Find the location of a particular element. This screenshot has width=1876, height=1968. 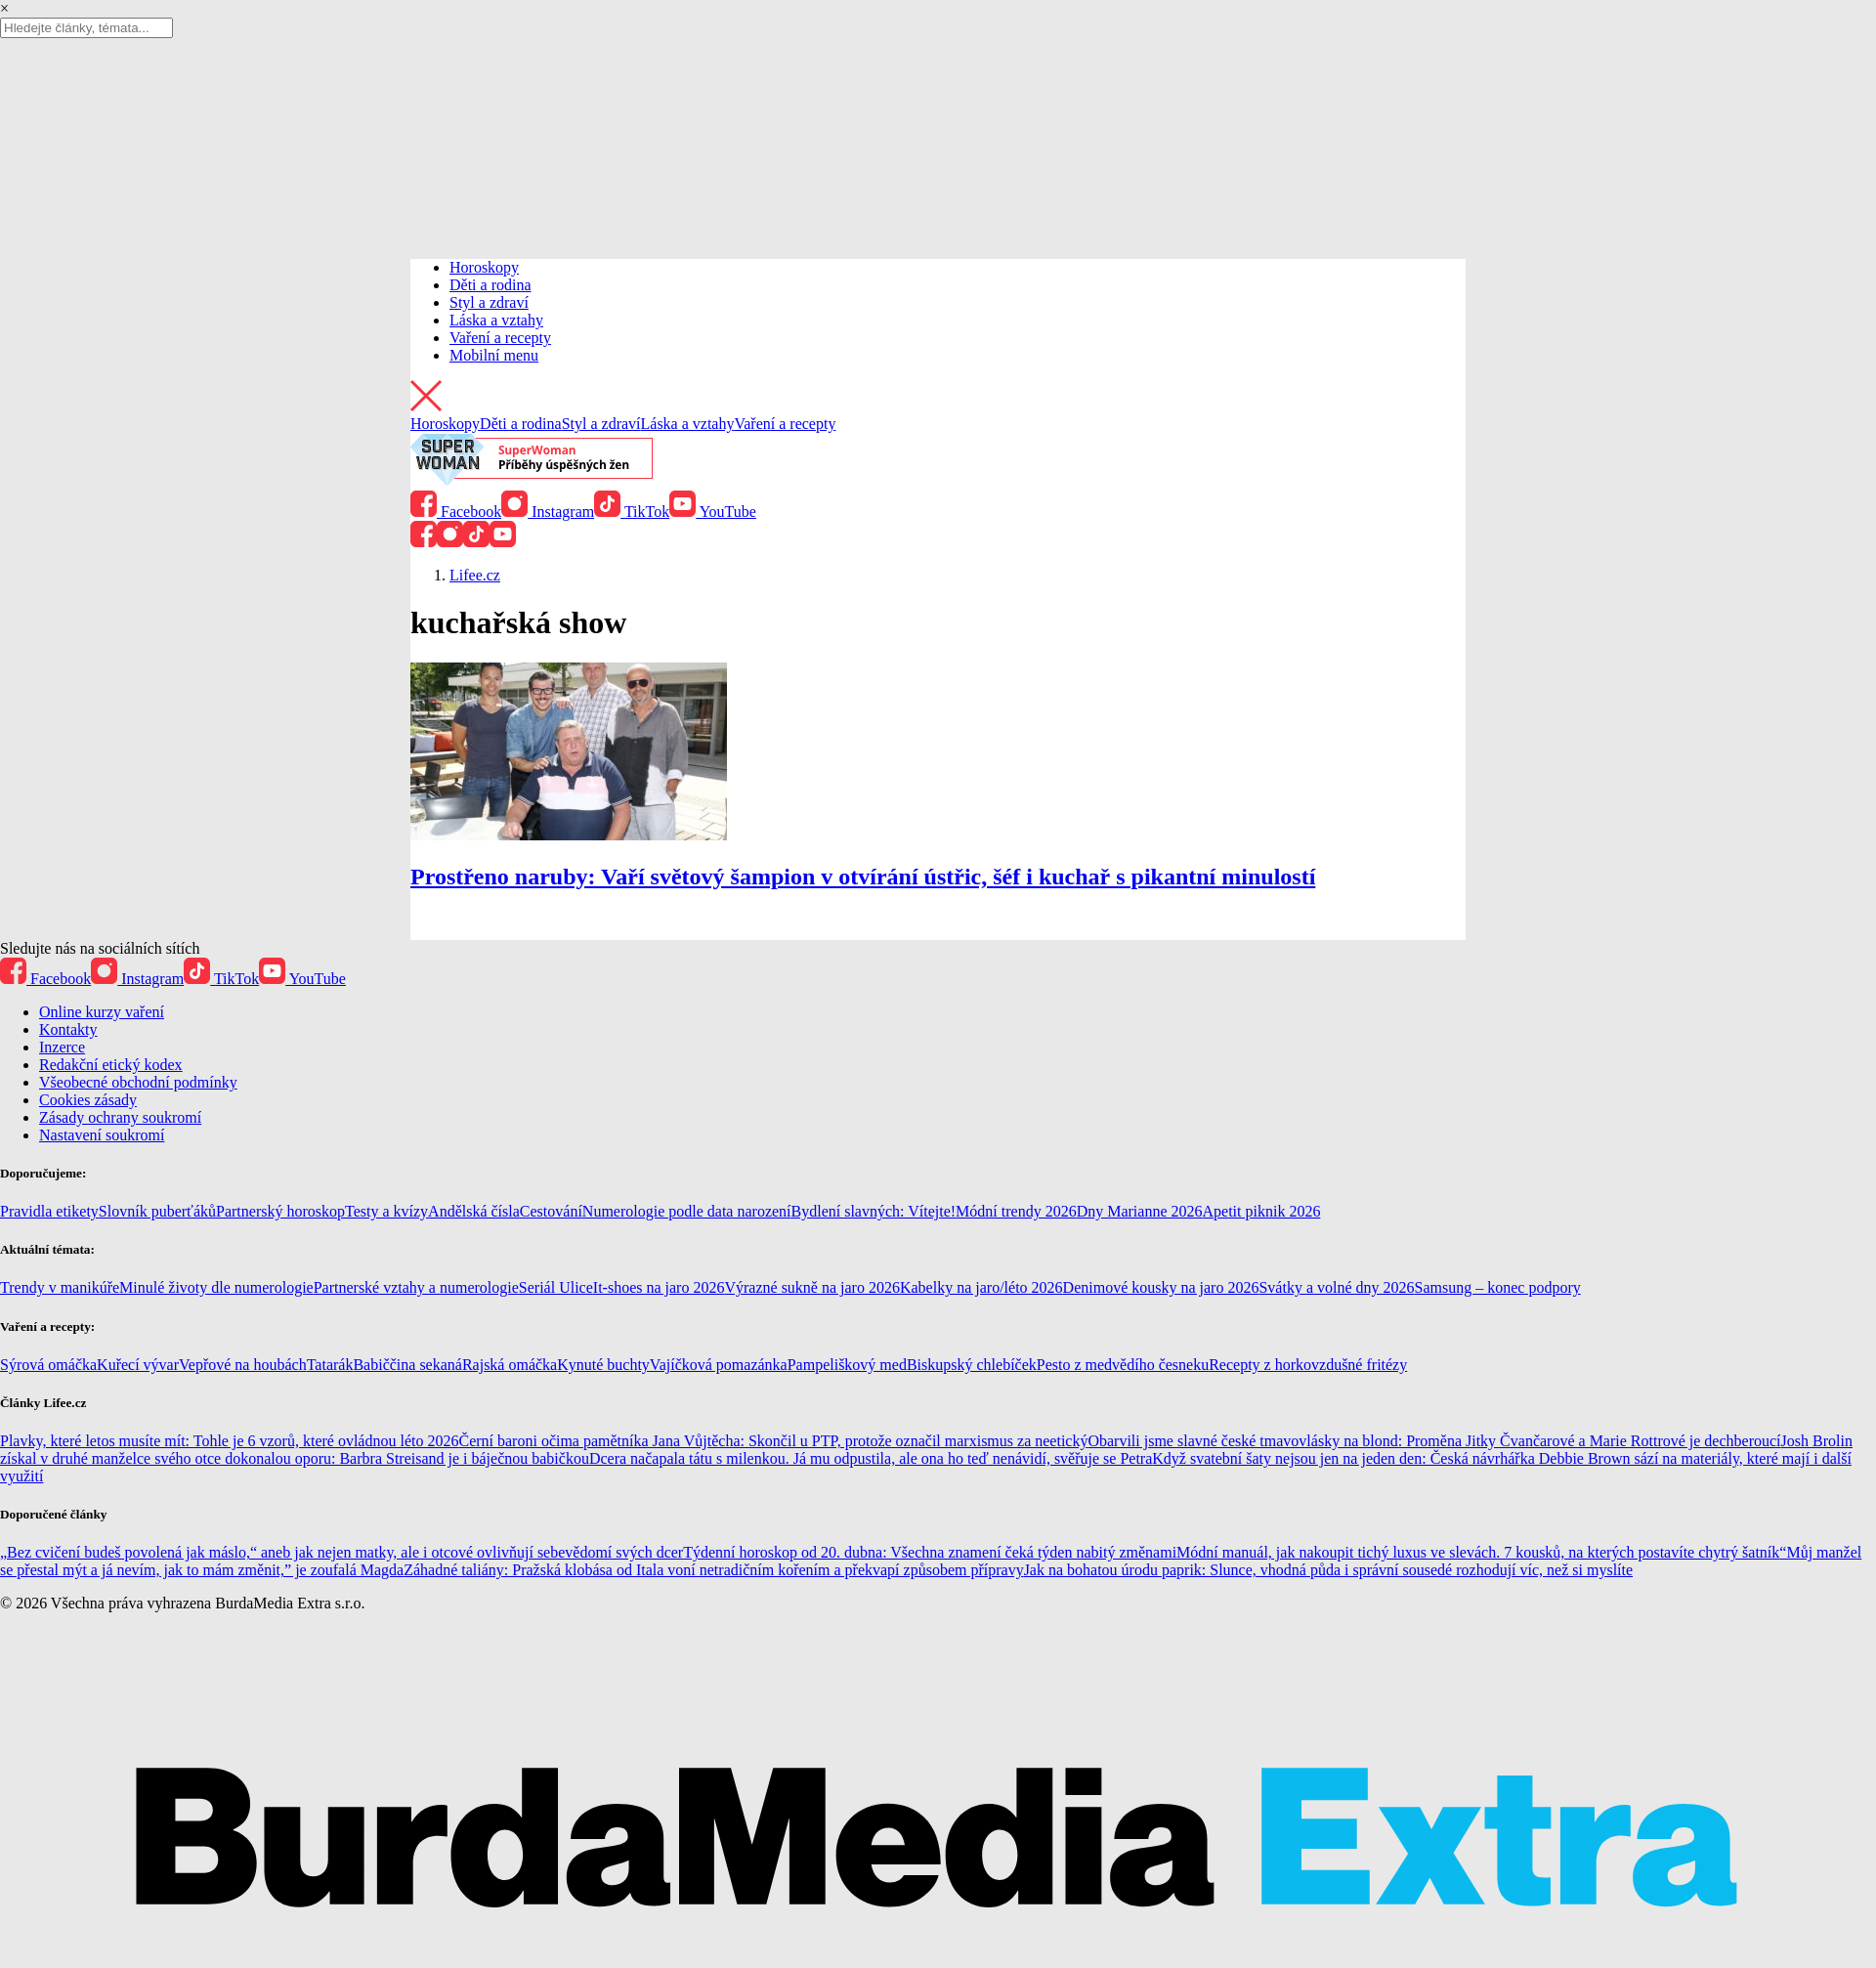

Facebook is located at coordinates (455, 511).